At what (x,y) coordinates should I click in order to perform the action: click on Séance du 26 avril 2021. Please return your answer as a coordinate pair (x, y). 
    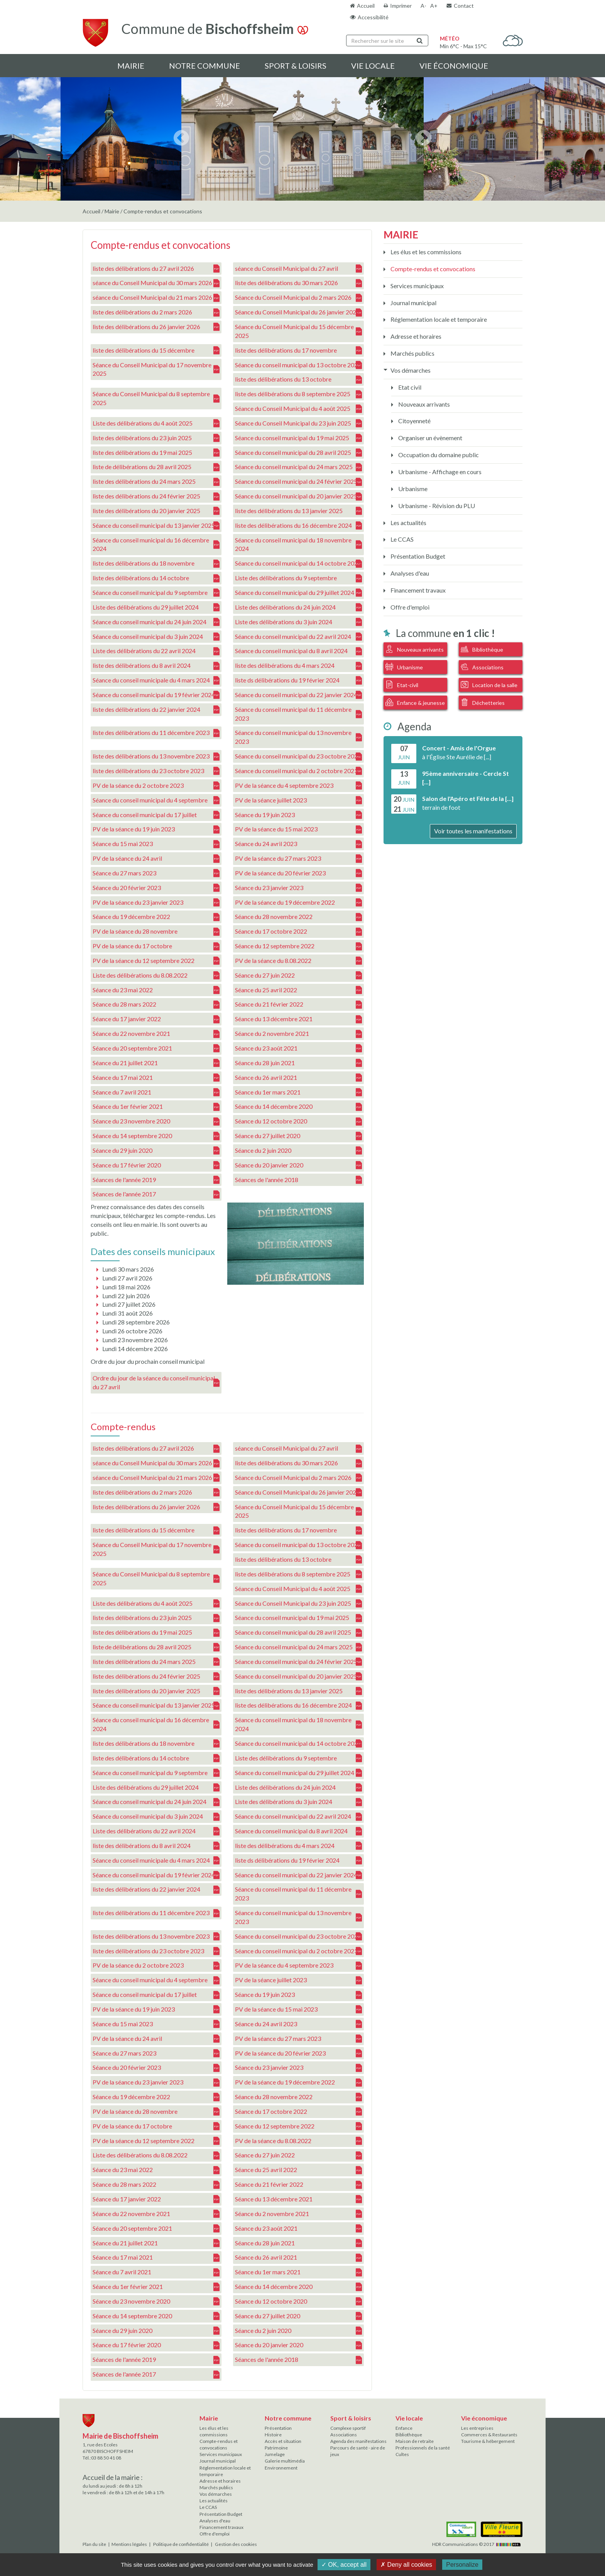
    Looking at the image, I should click on (298, 1078).